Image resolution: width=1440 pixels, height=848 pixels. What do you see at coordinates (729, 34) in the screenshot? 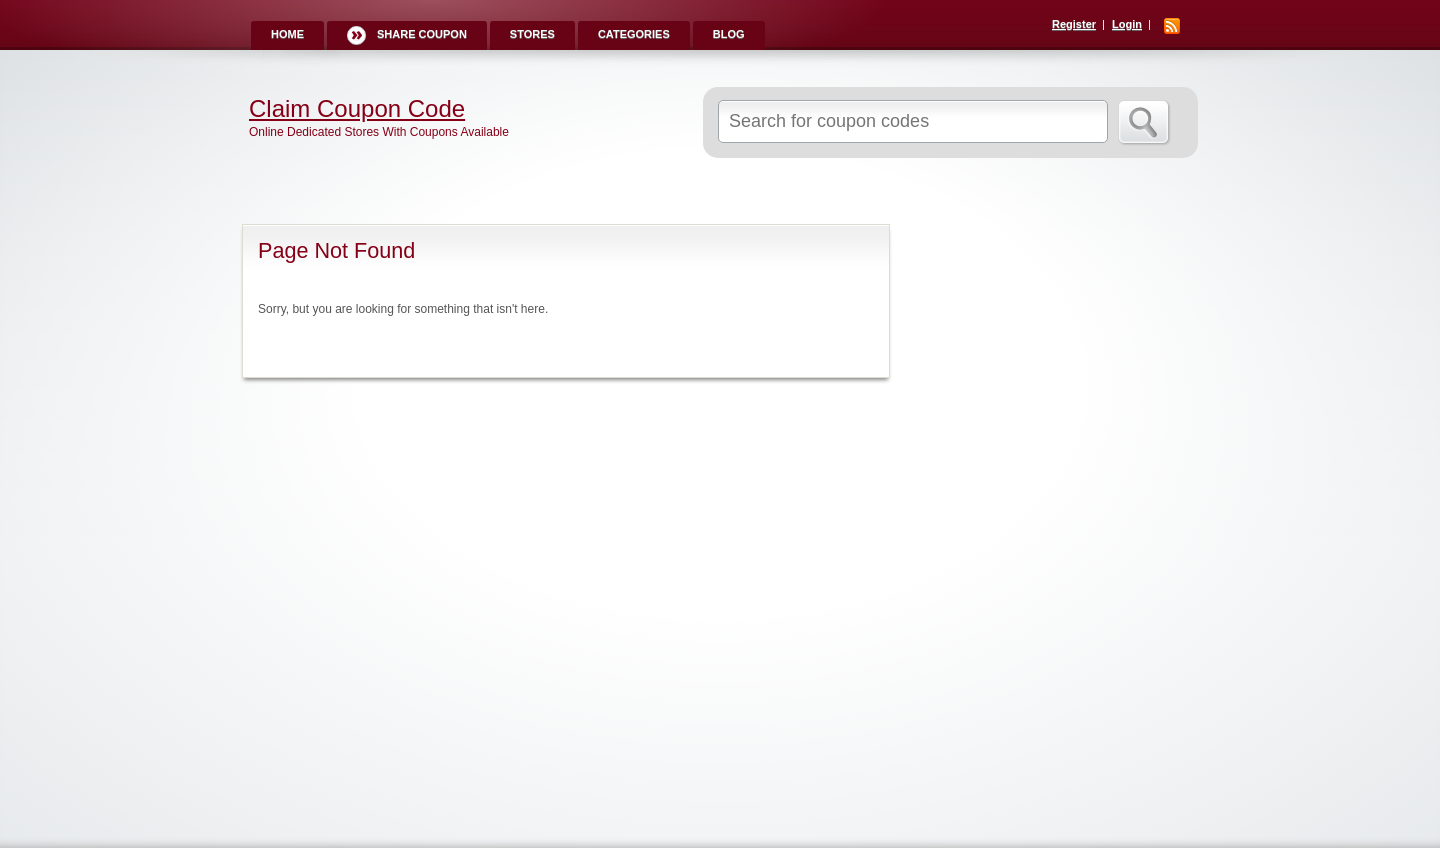
I see `Blog` at bounding box center [729, 34].